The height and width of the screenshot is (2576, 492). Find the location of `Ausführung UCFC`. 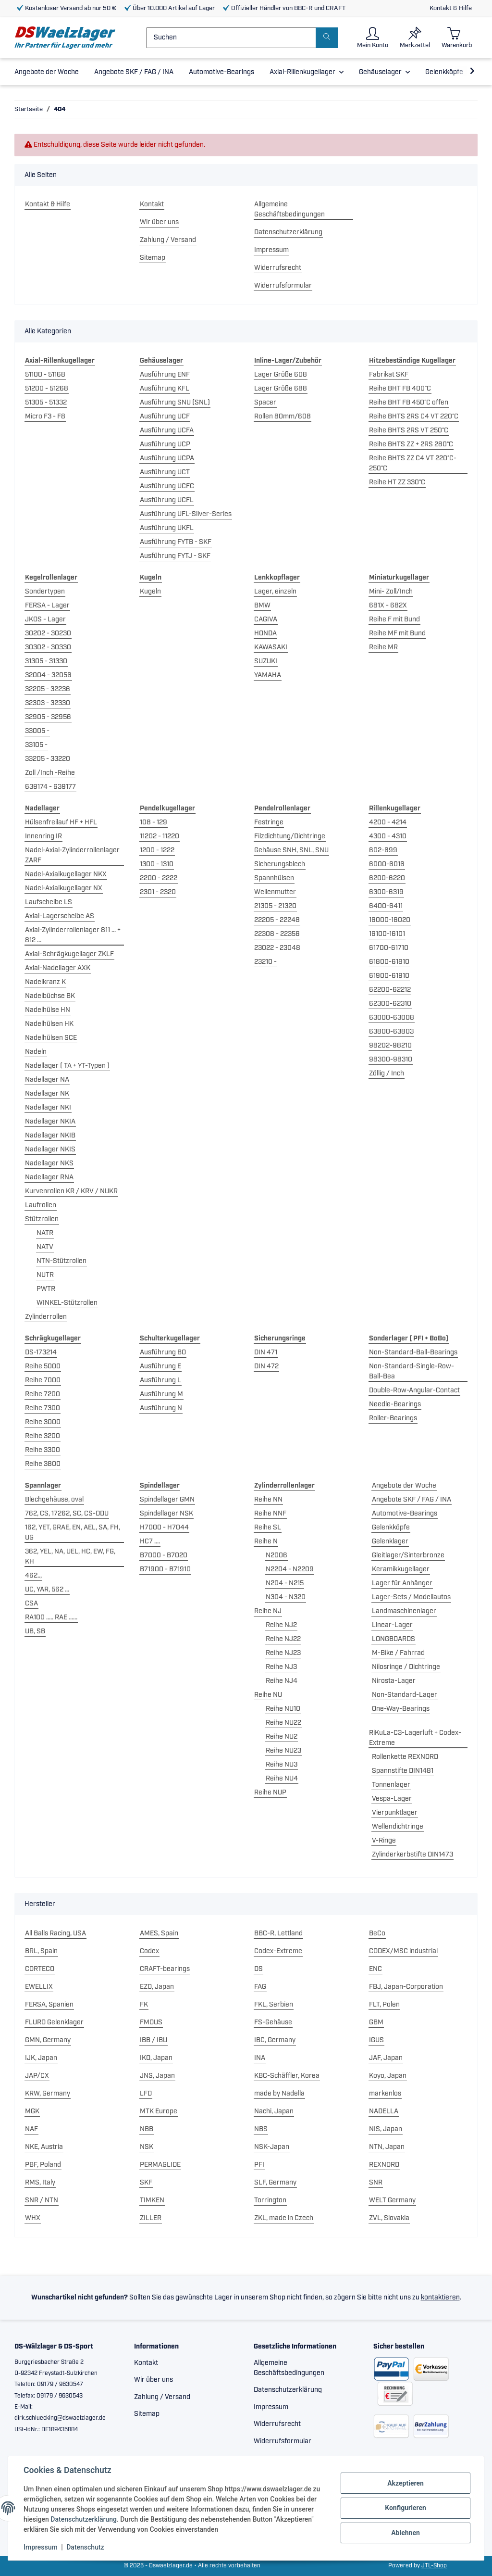

Ausführung UCFC is located at coordinates (167, 486).